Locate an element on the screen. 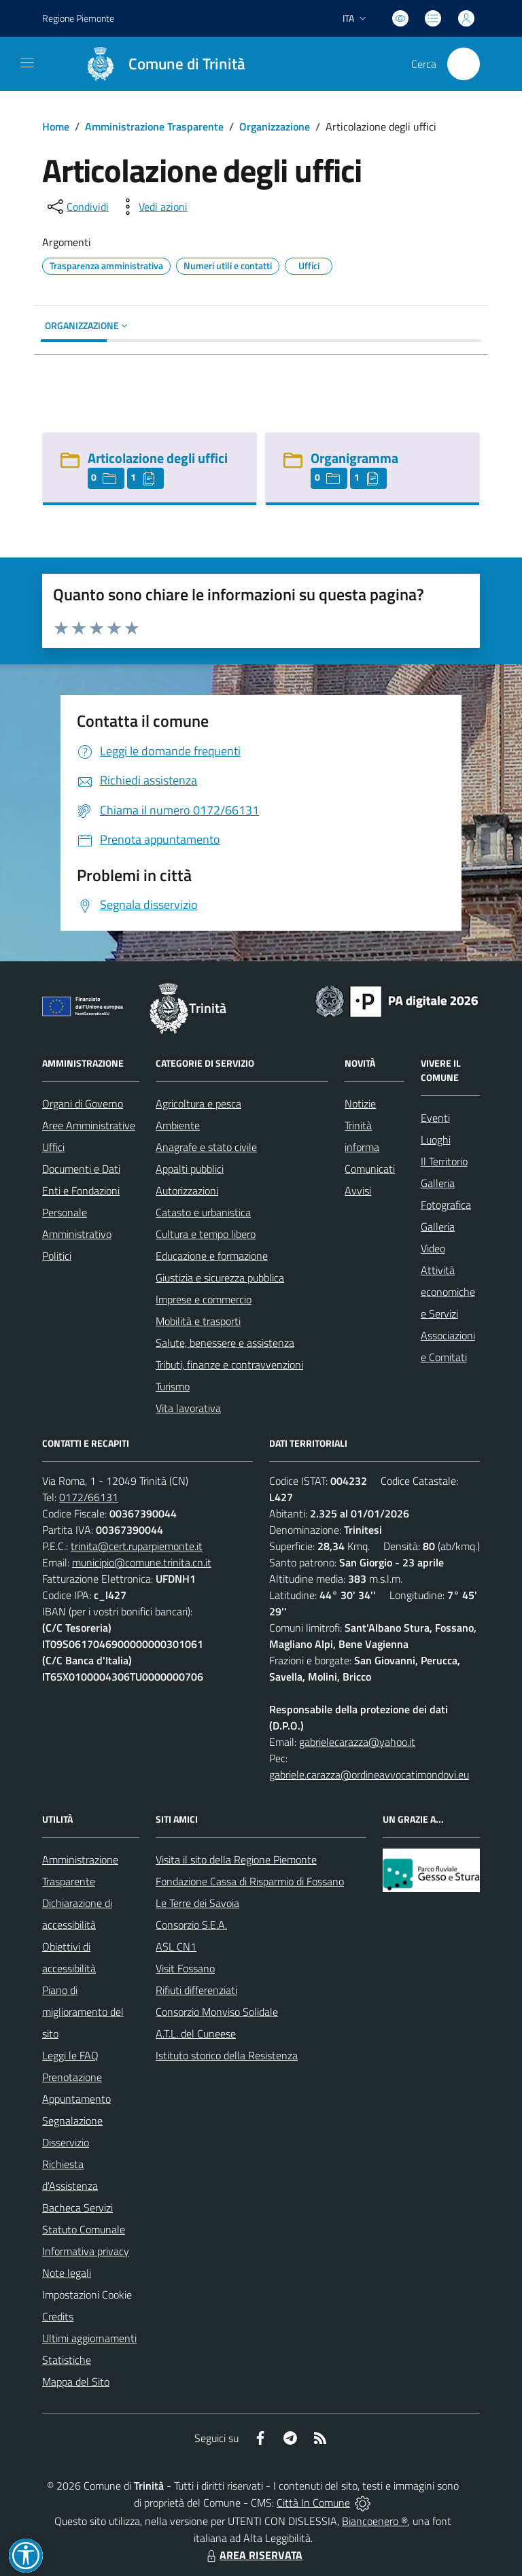 This screenshot has height=2576, width=522. Agricoltura e pesca is located at coordinates (198, 1103).